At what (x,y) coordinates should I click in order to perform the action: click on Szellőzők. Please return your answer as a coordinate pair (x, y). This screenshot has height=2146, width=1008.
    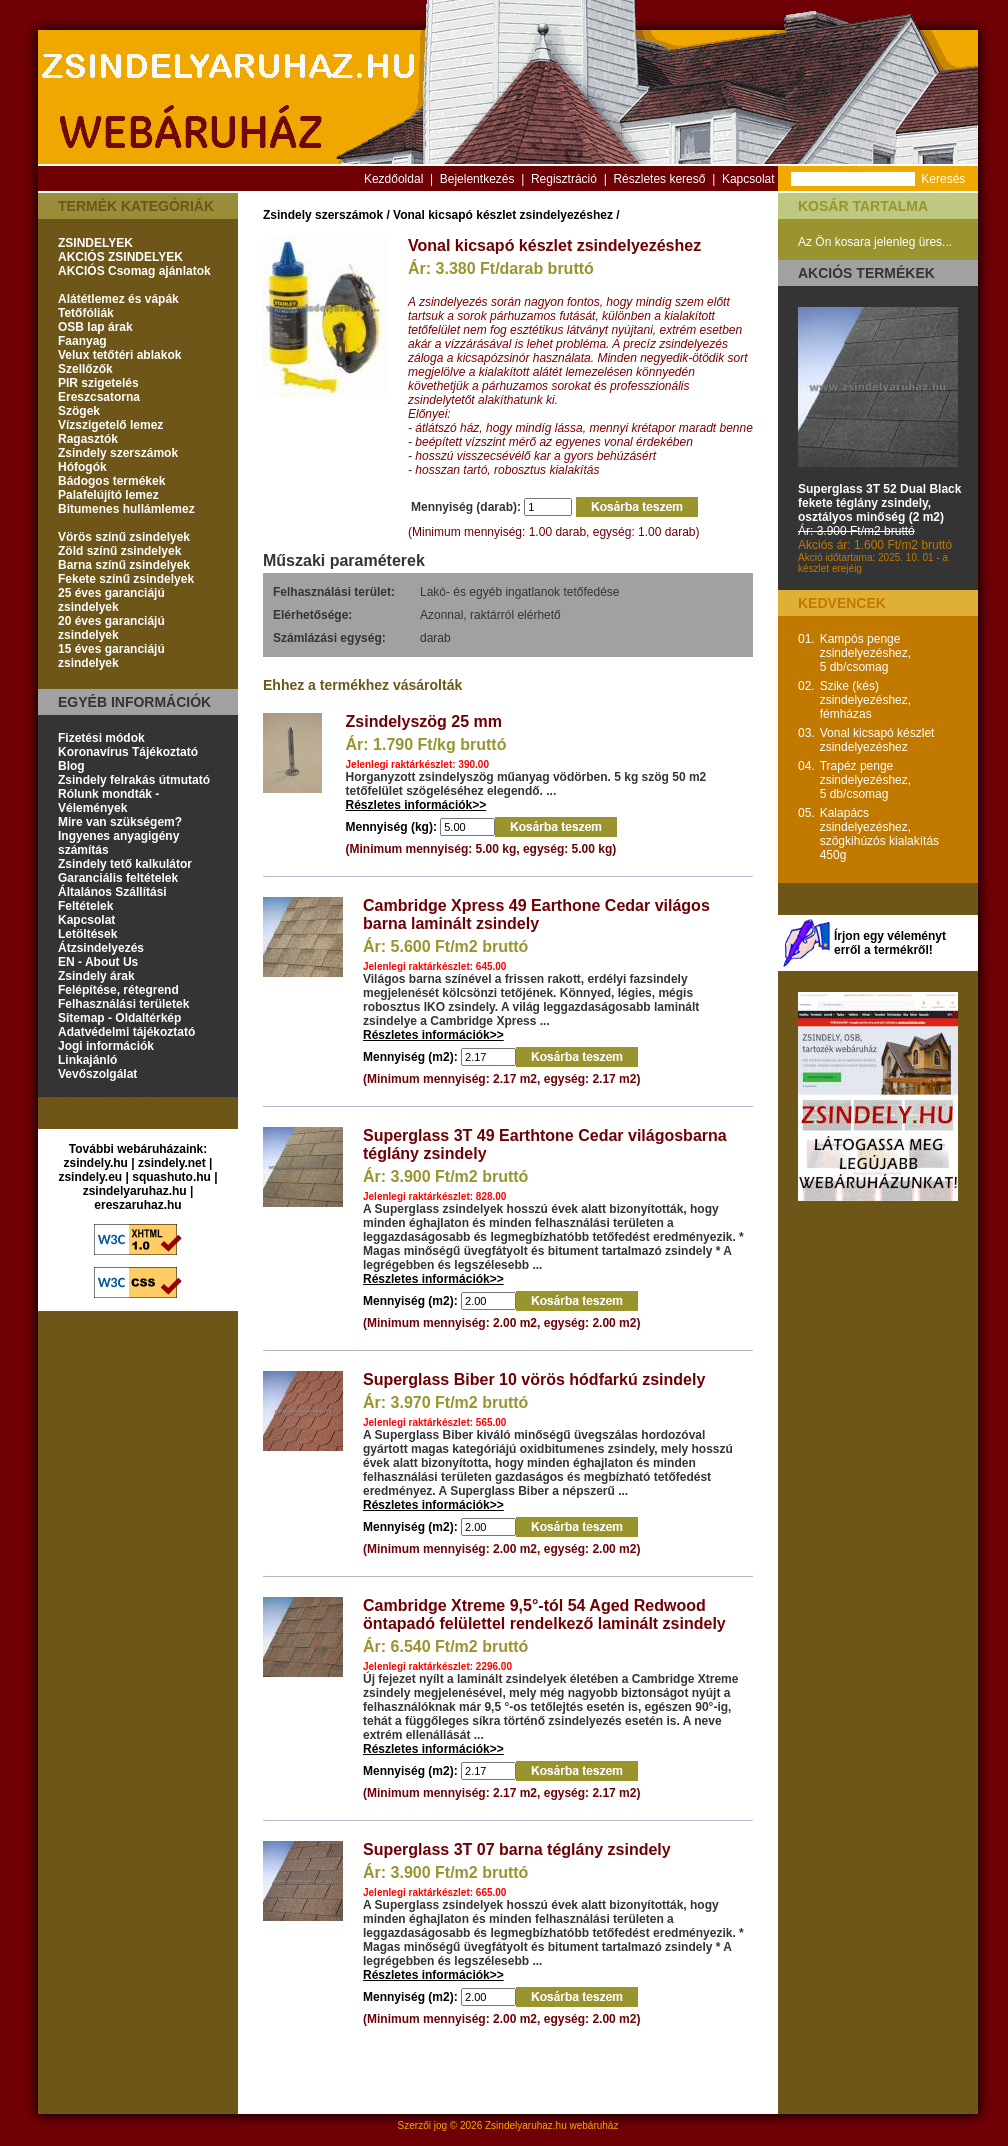
    Looking at the image, I should click on (85, 369).